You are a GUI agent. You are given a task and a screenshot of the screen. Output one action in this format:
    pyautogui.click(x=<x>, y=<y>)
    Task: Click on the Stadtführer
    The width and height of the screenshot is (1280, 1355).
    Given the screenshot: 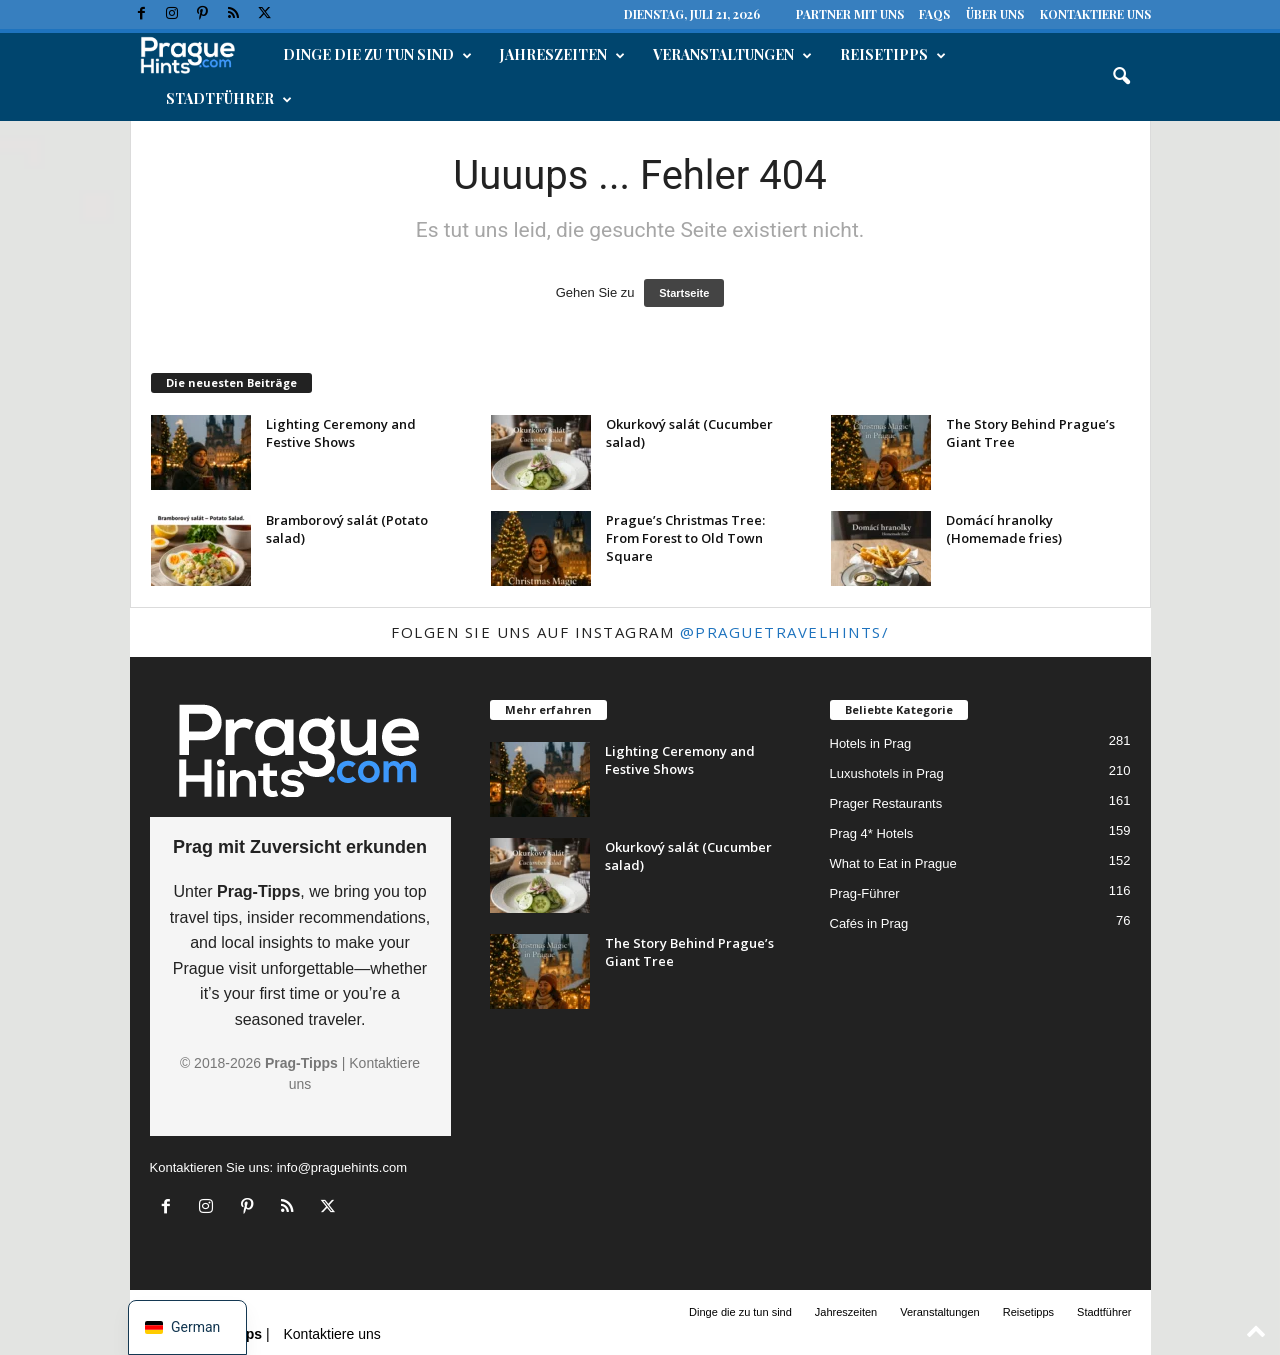 What is the action you would take?
    pyautogui.click(x=229, y=99)
    